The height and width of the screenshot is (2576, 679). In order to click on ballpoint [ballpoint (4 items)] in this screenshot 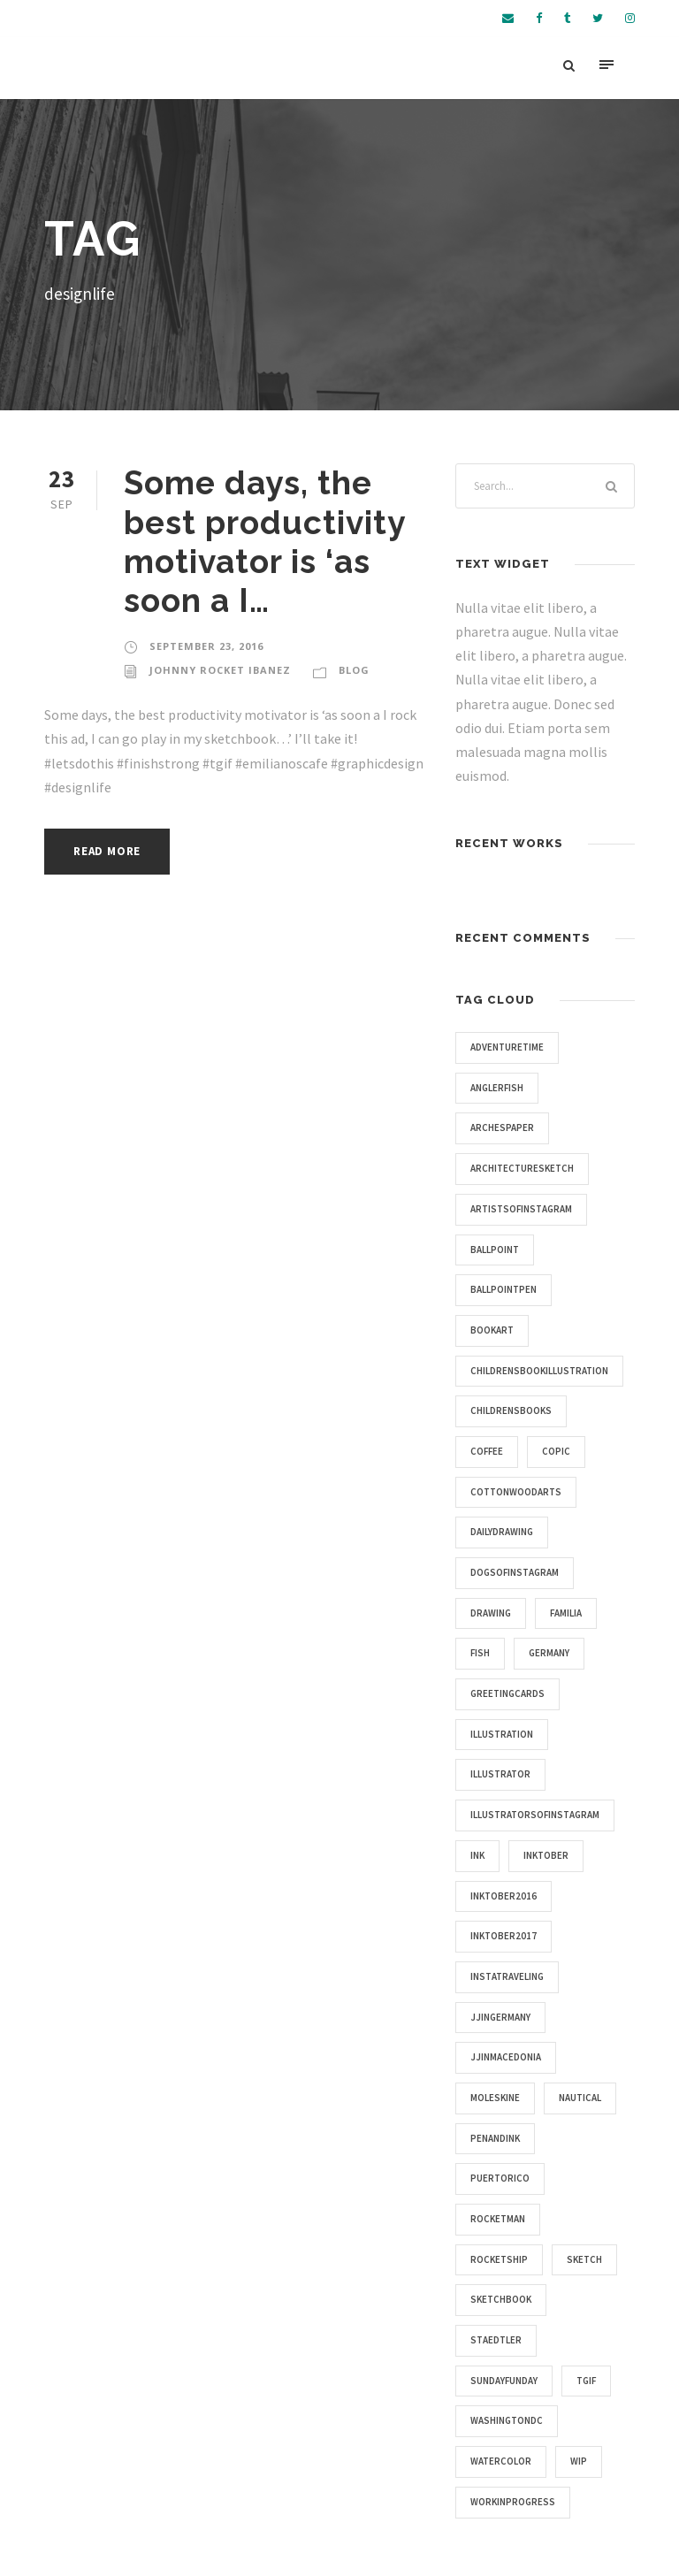, I will do `click(494, 1249)`.